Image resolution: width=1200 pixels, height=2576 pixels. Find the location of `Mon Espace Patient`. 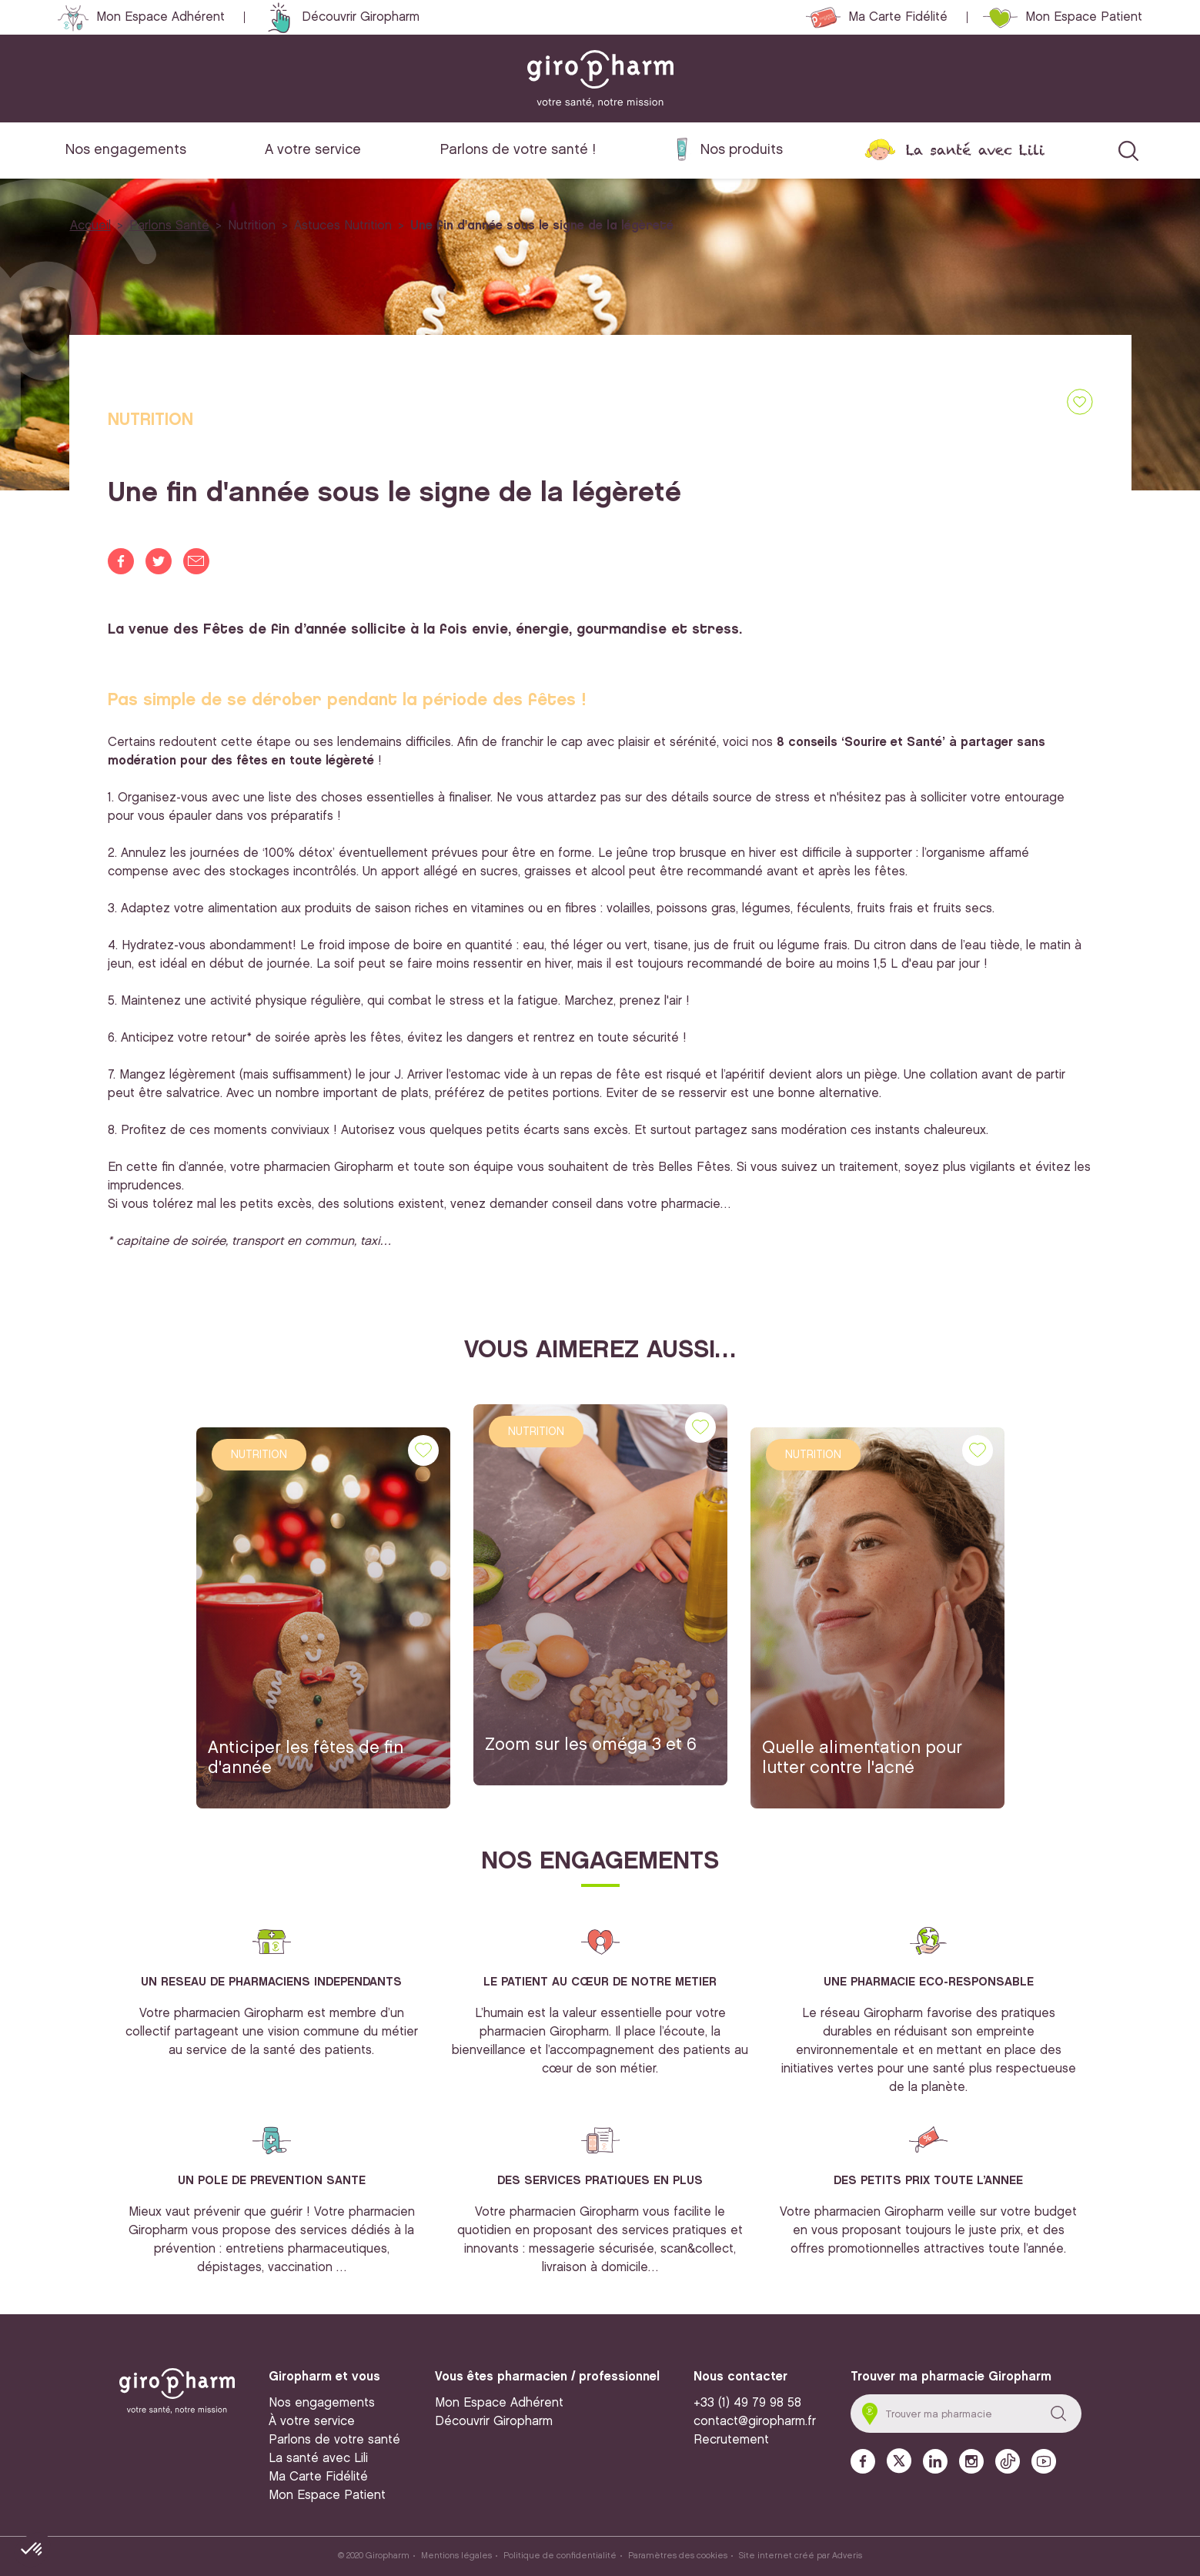

Mon Espace Patient is located at coordinates (1083, 17).